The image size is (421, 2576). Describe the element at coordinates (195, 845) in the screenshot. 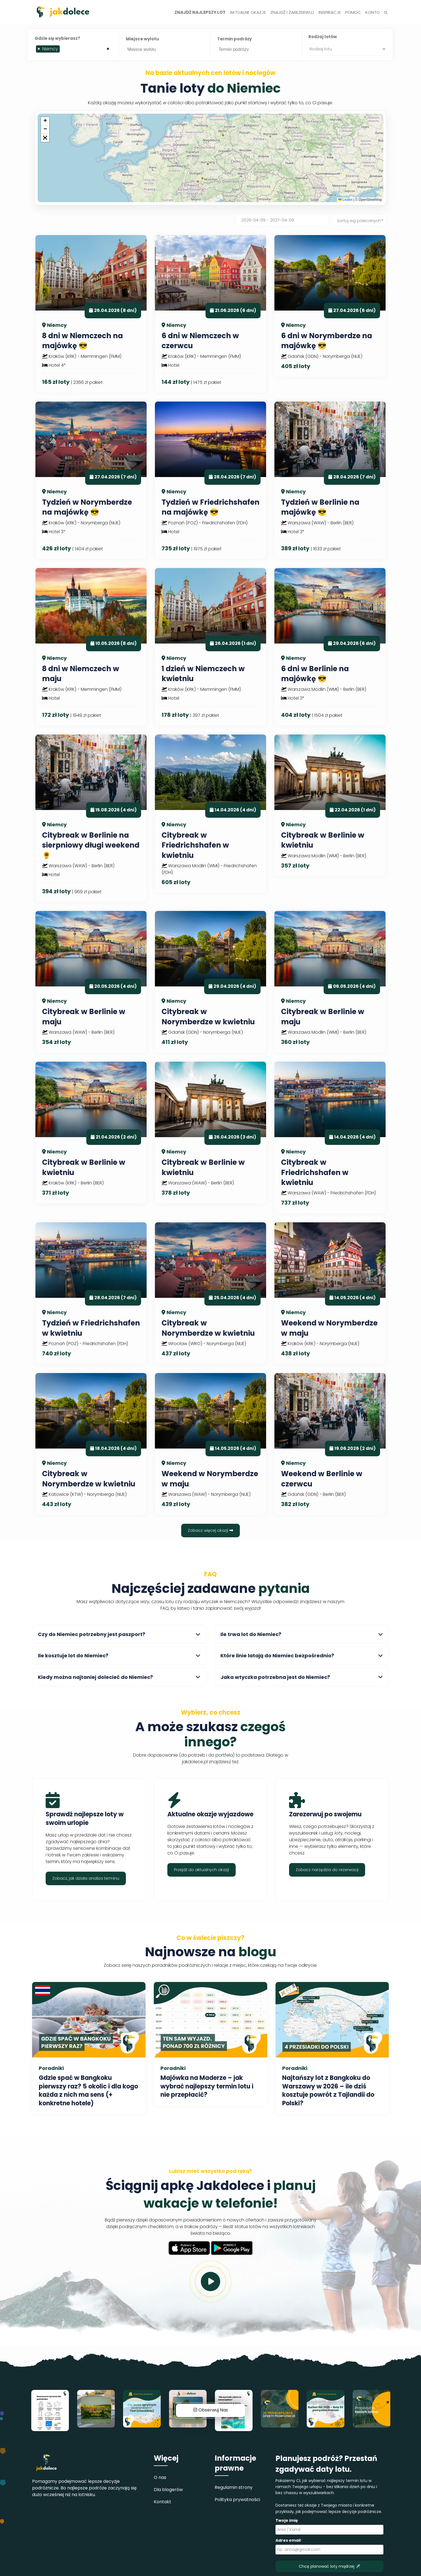

I see `Citybreak w Friedrichshafen w kwietniu` at that location.